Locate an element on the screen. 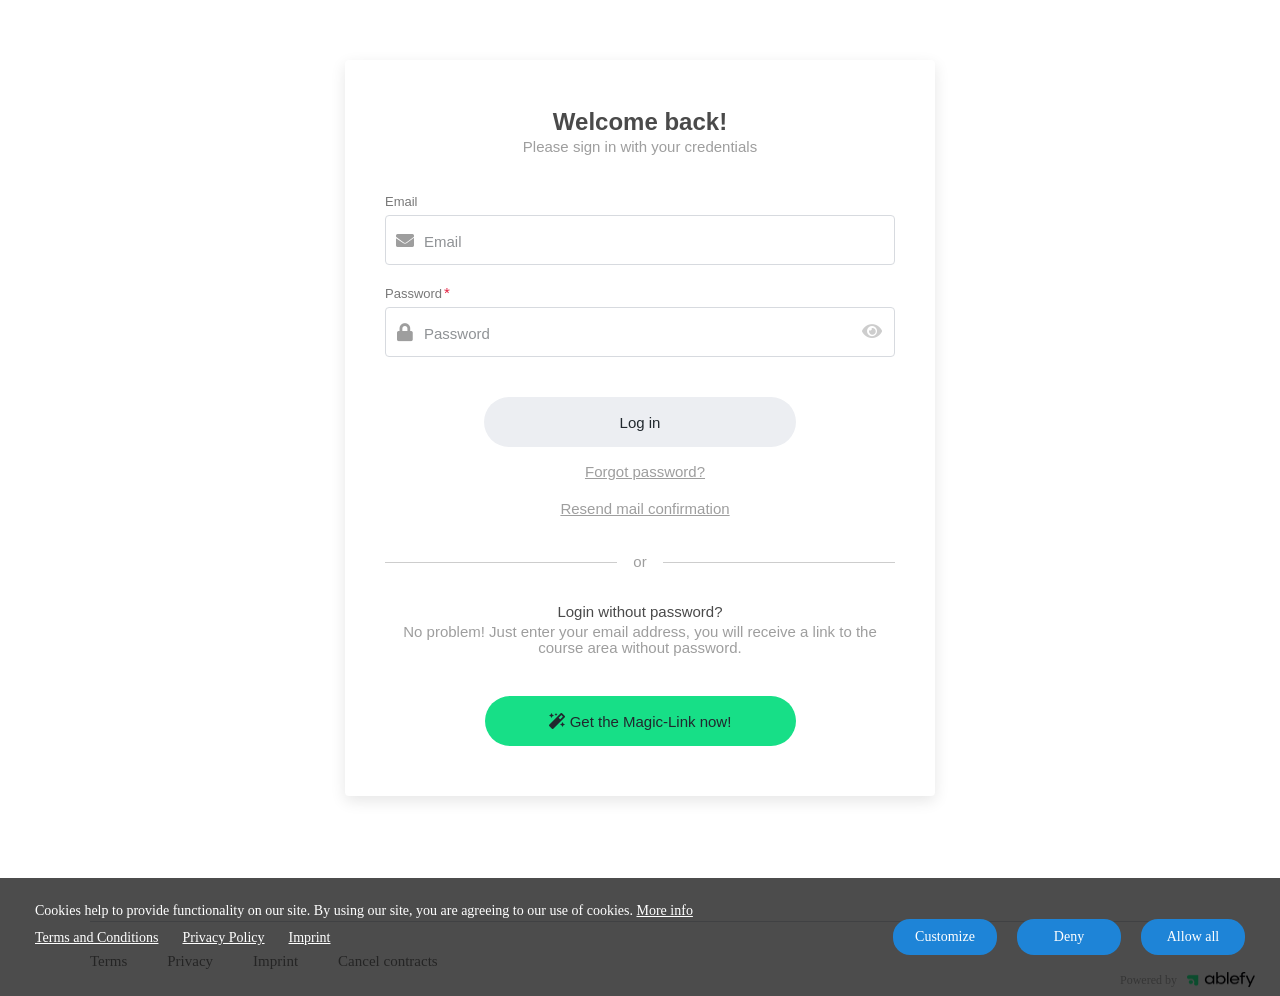  [Show password] is located at coordinates (876, 332).